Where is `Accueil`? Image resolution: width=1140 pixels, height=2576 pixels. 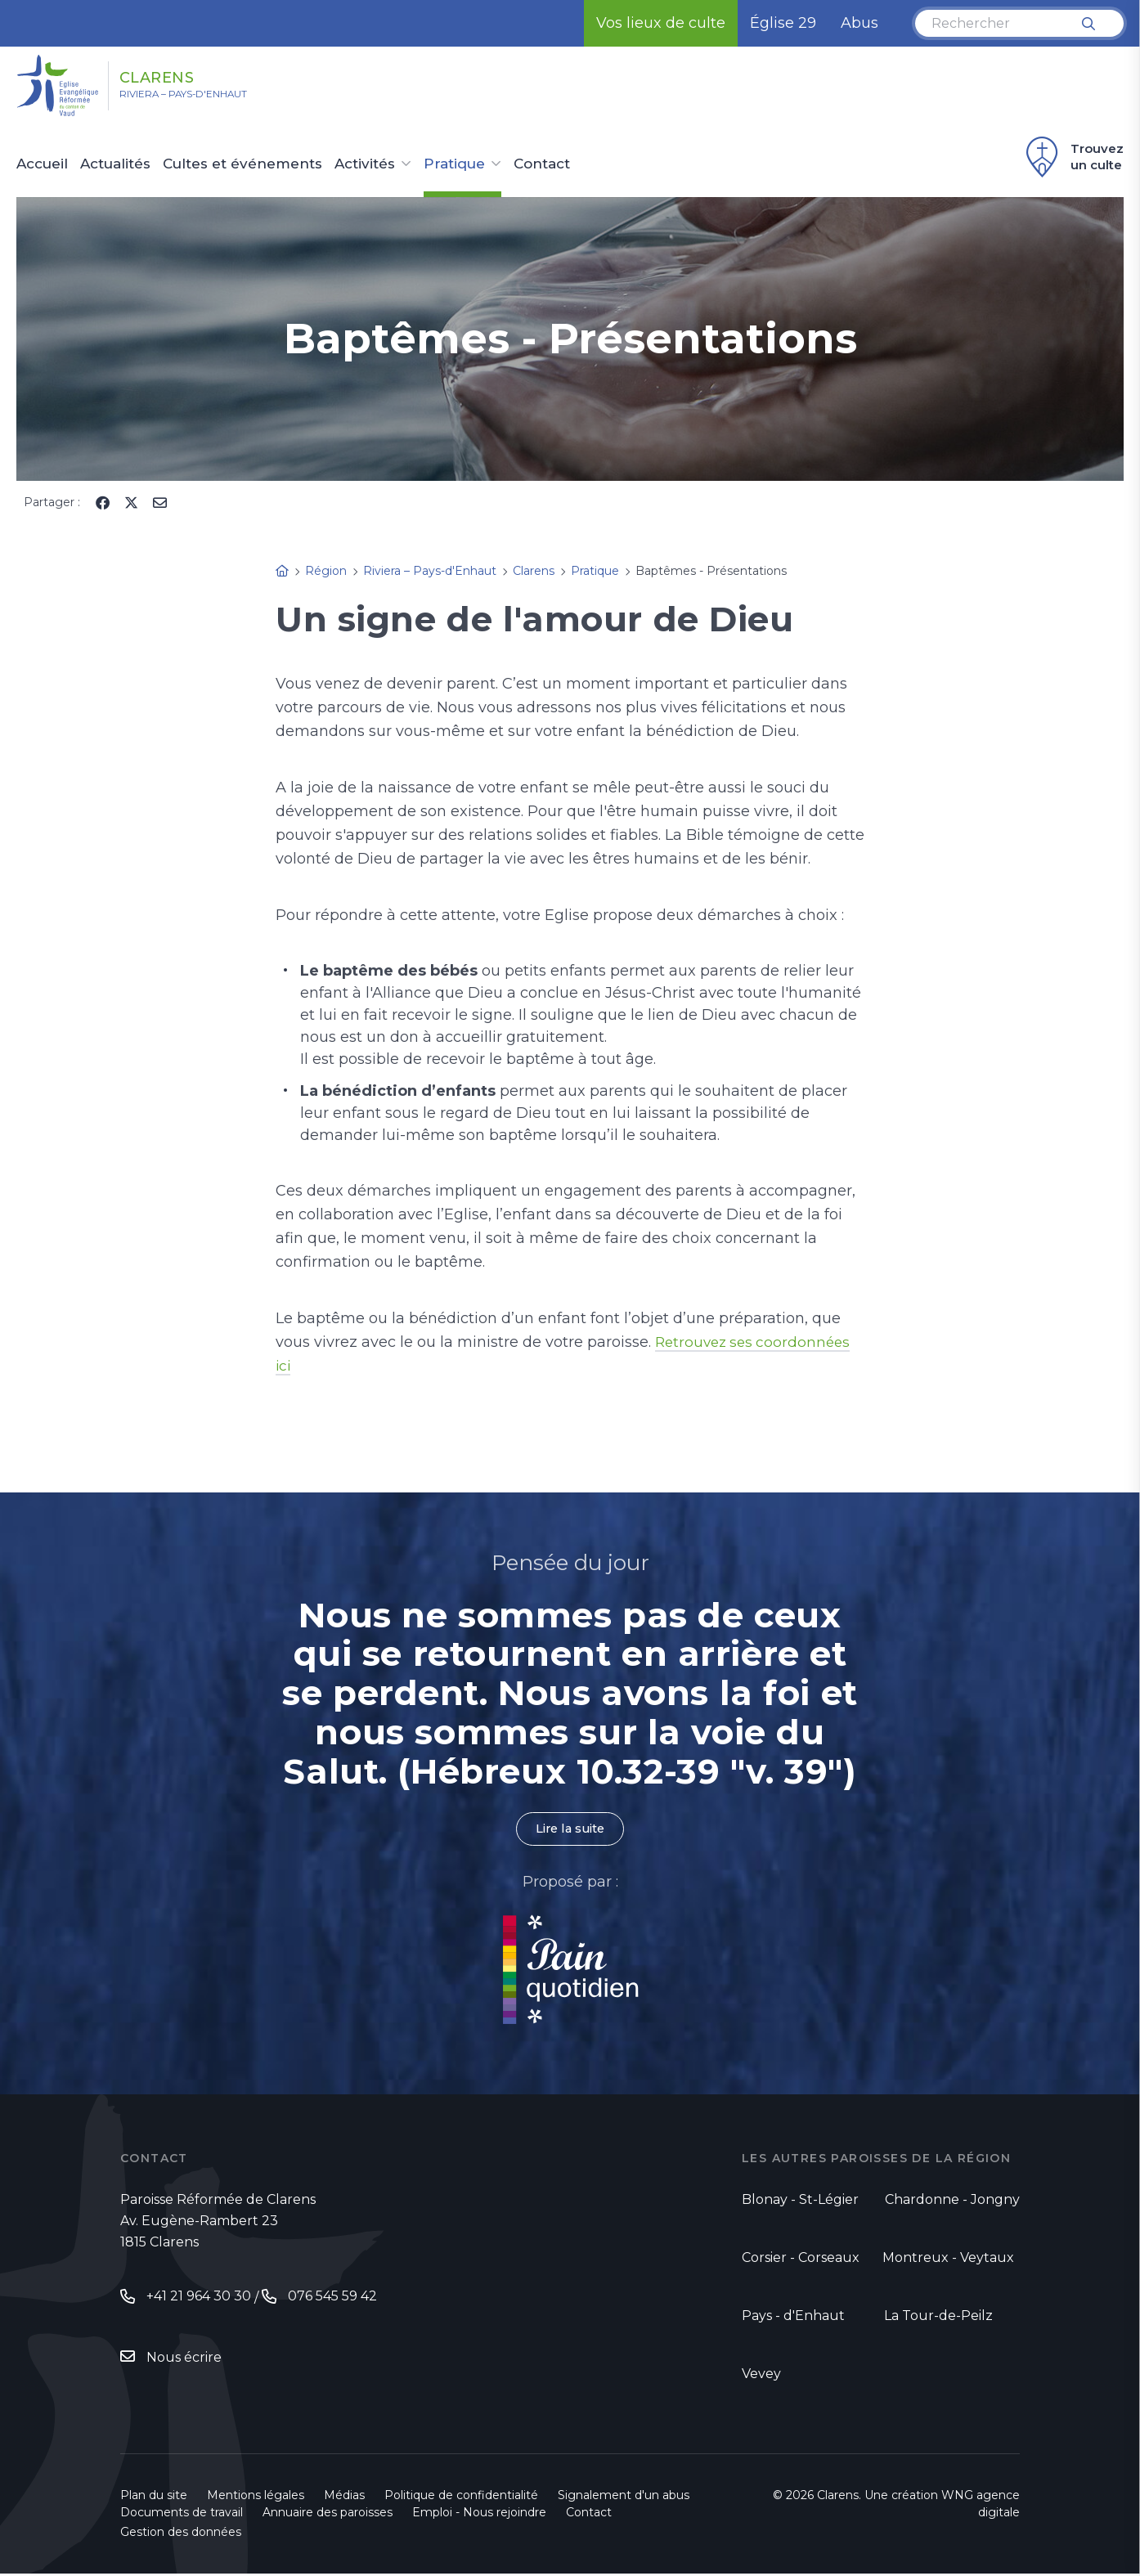
Accueil is located at coordinates (42, 164).